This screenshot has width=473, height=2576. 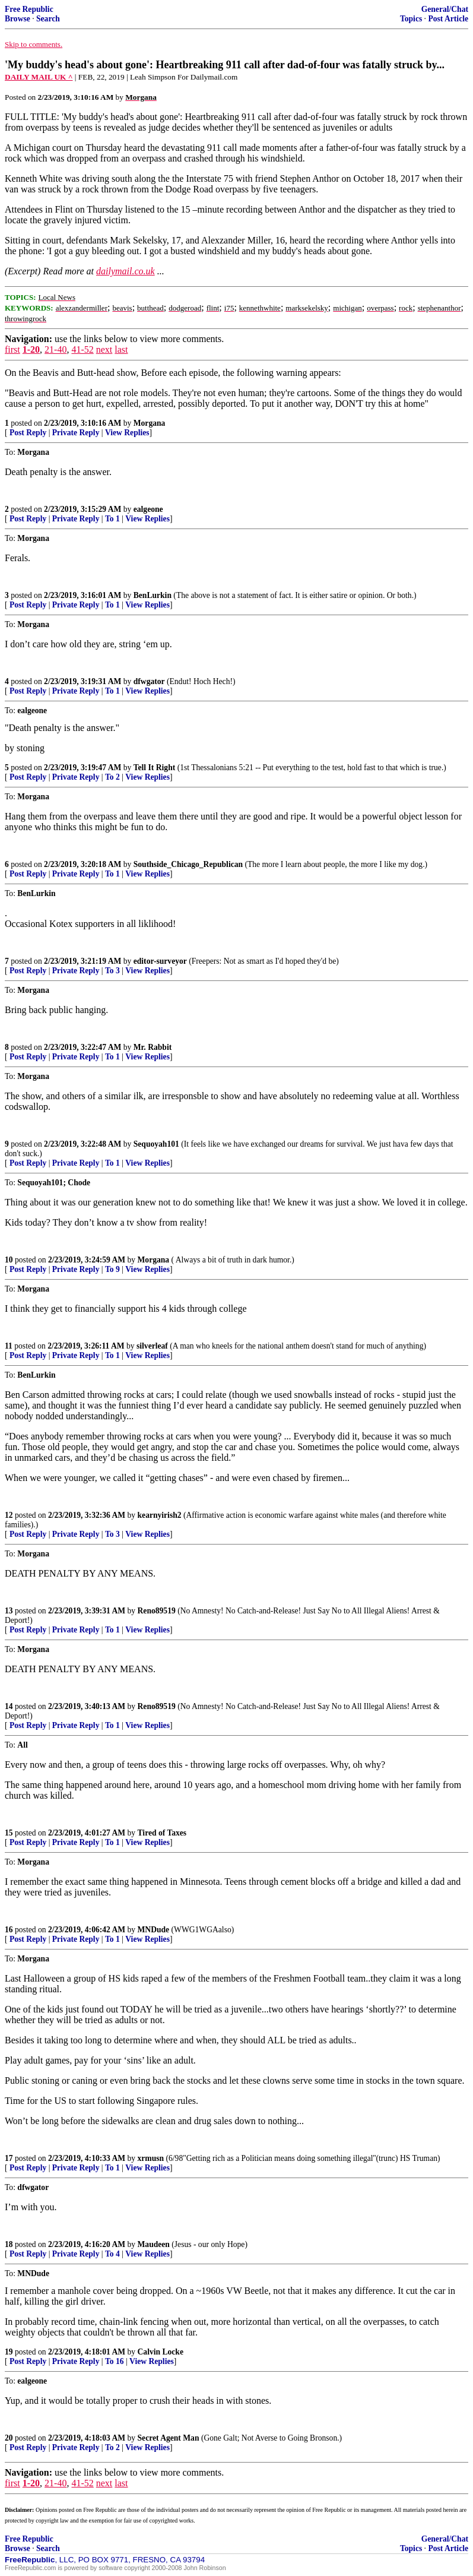 I want to click on 21-40, so click(x=55, y=349).